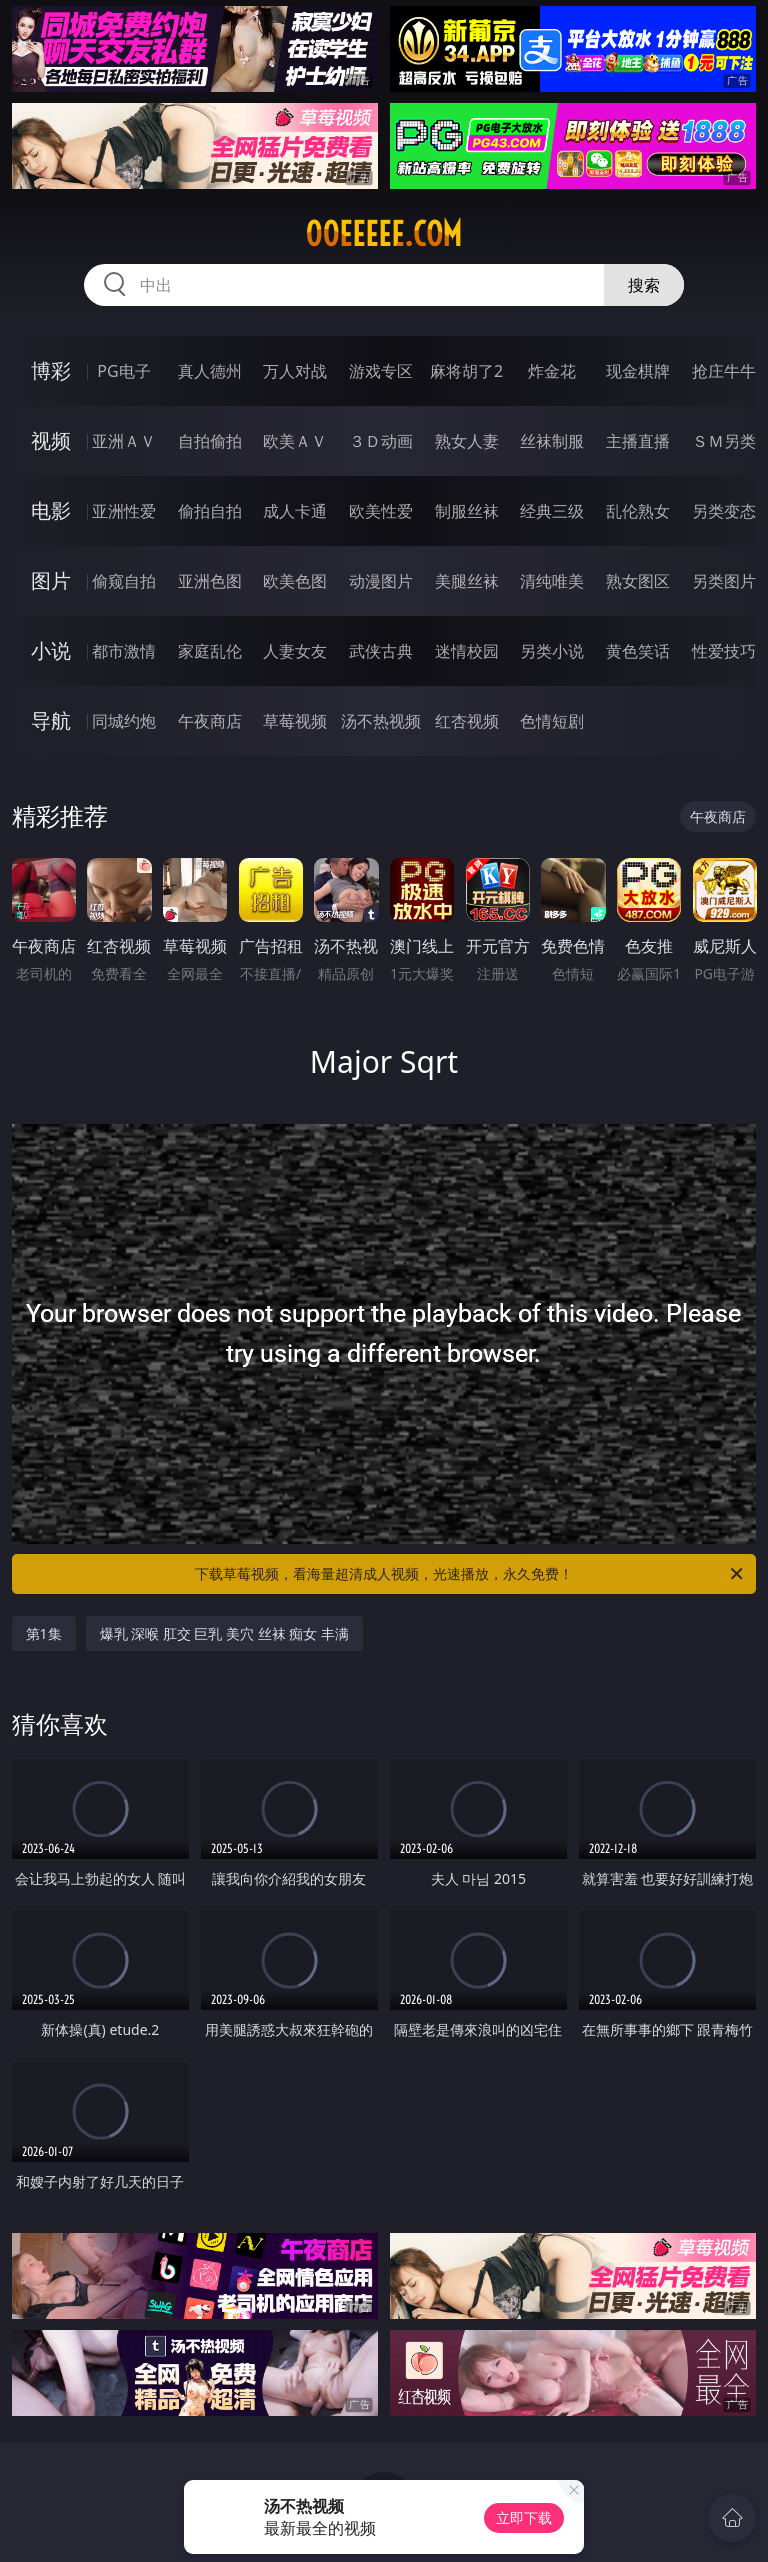  Describe the element at coordinates (210, 441) in the screenshot. I see `自拍偷拍` at that location.